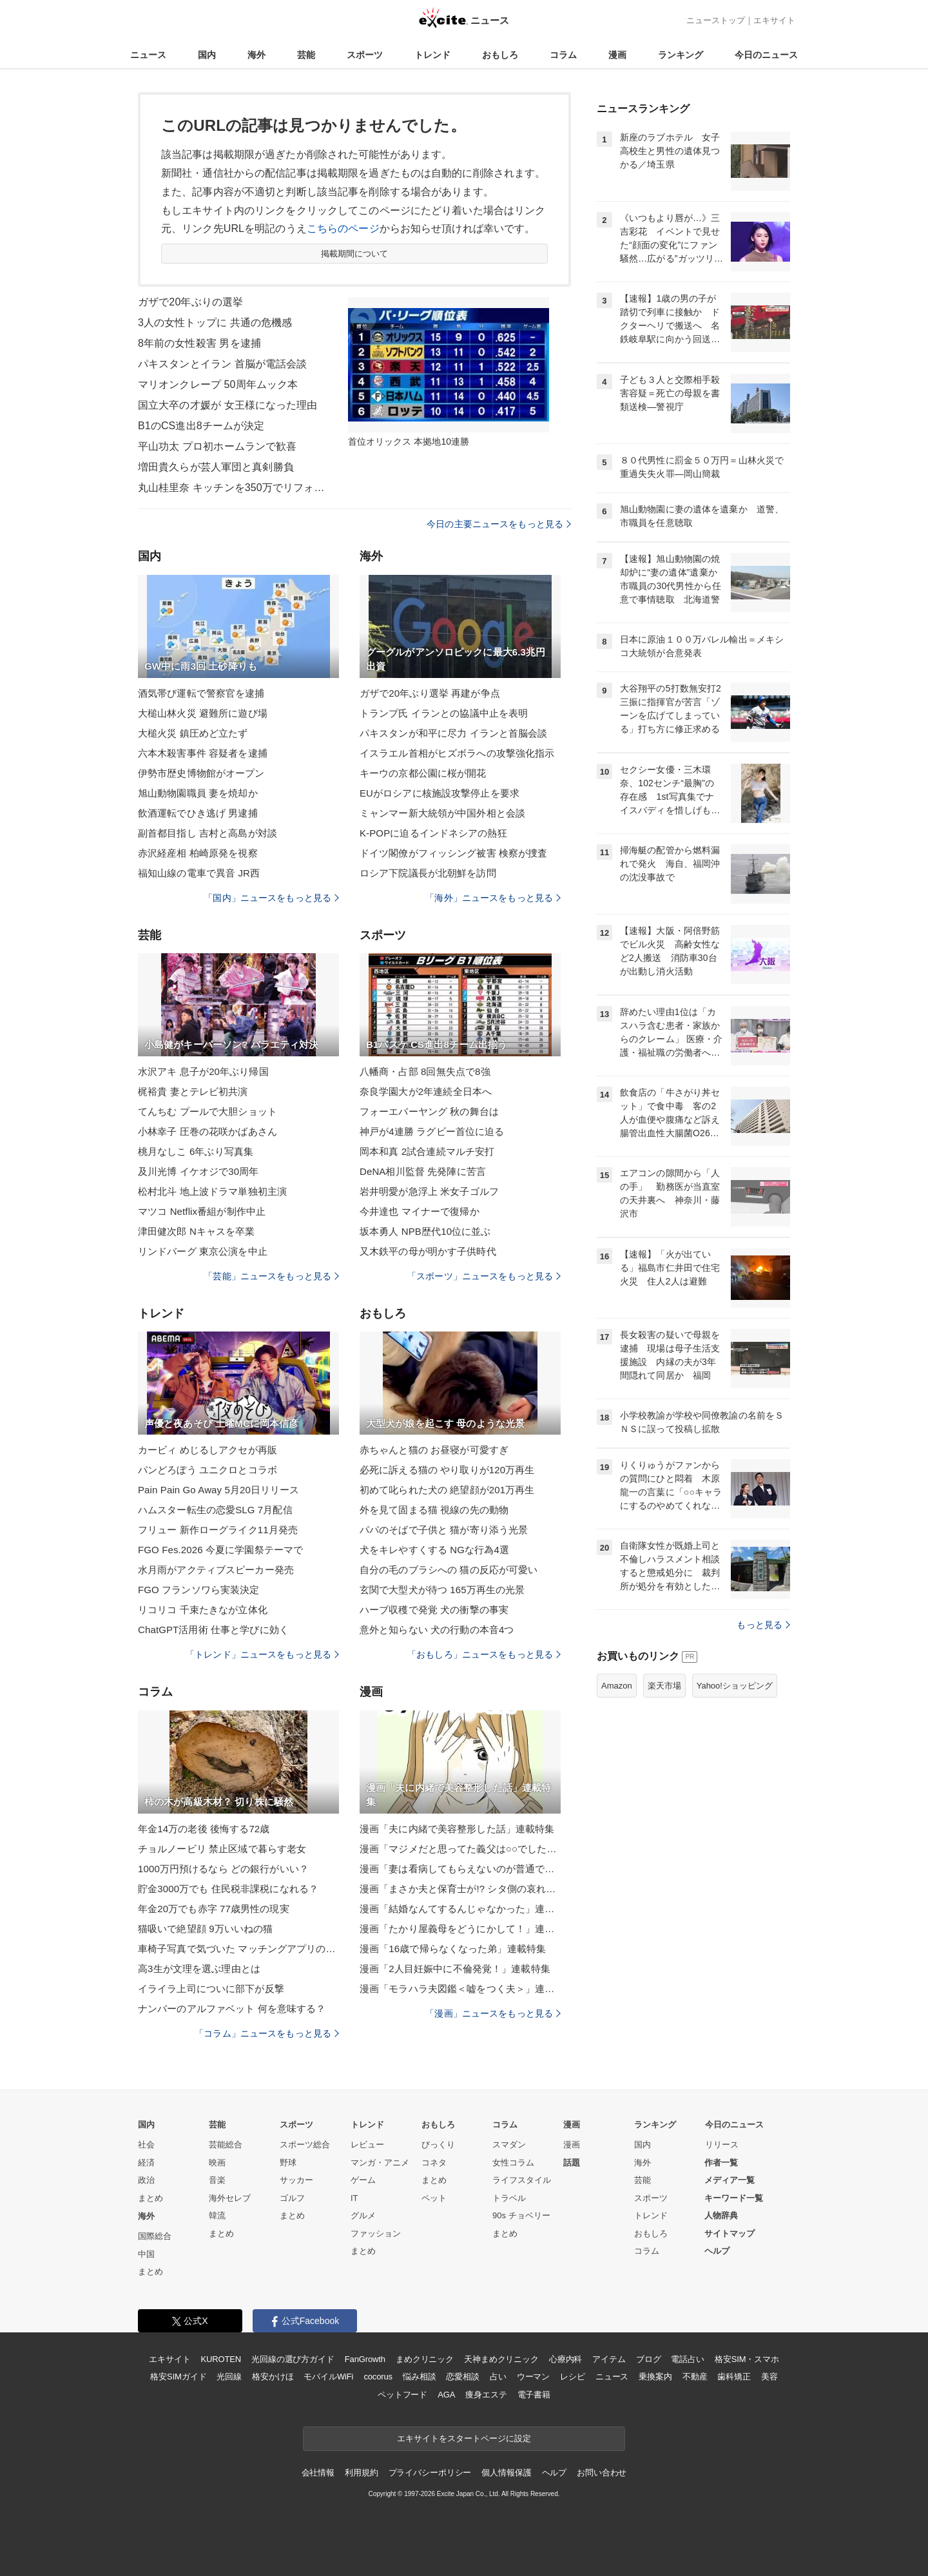 This screenshot has height=2576, width=928. Describe the element at coordinates (198, 813) in the screenshot. I see `飲酒運転でひき逃げ 男逮捕` at that location.